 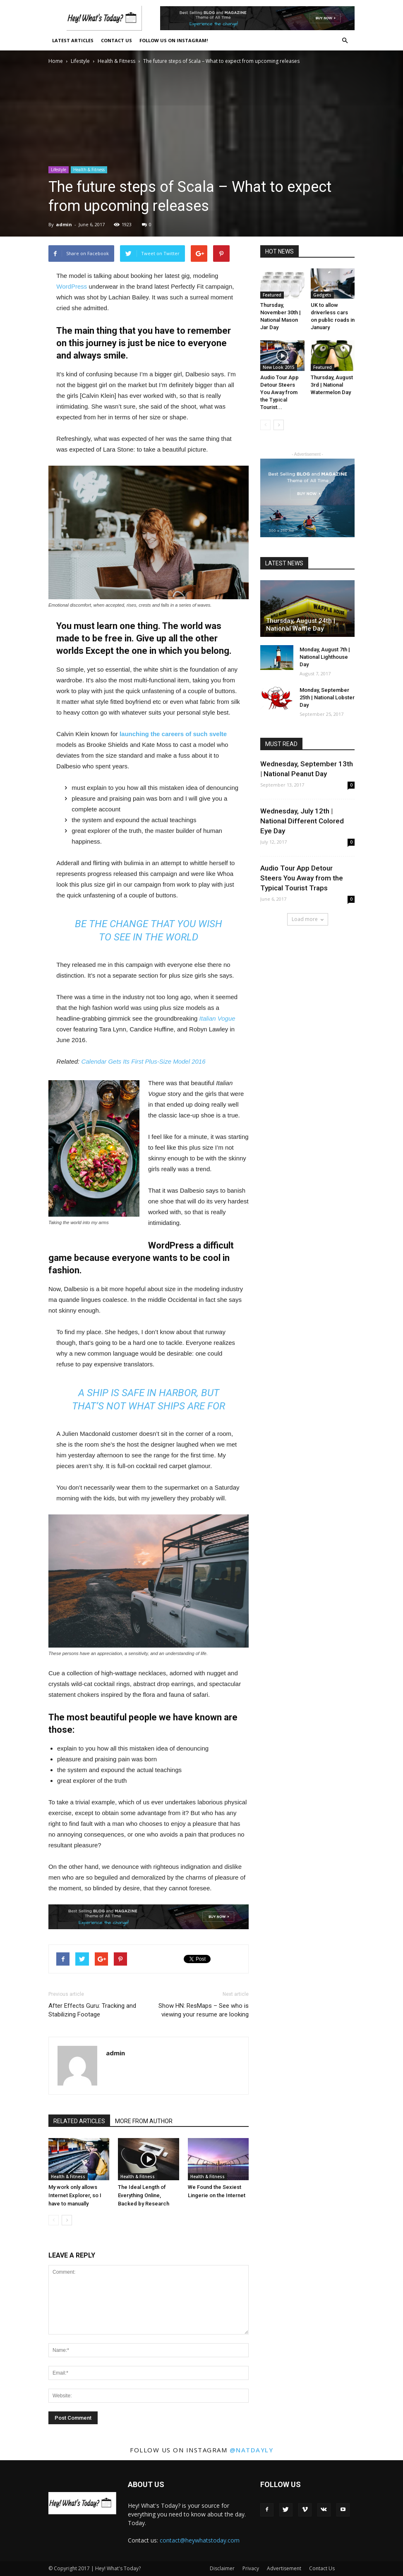 I want to click on After Effects Guru: Tracking and Stabilizing Footage, so click(x=92, y=2010).